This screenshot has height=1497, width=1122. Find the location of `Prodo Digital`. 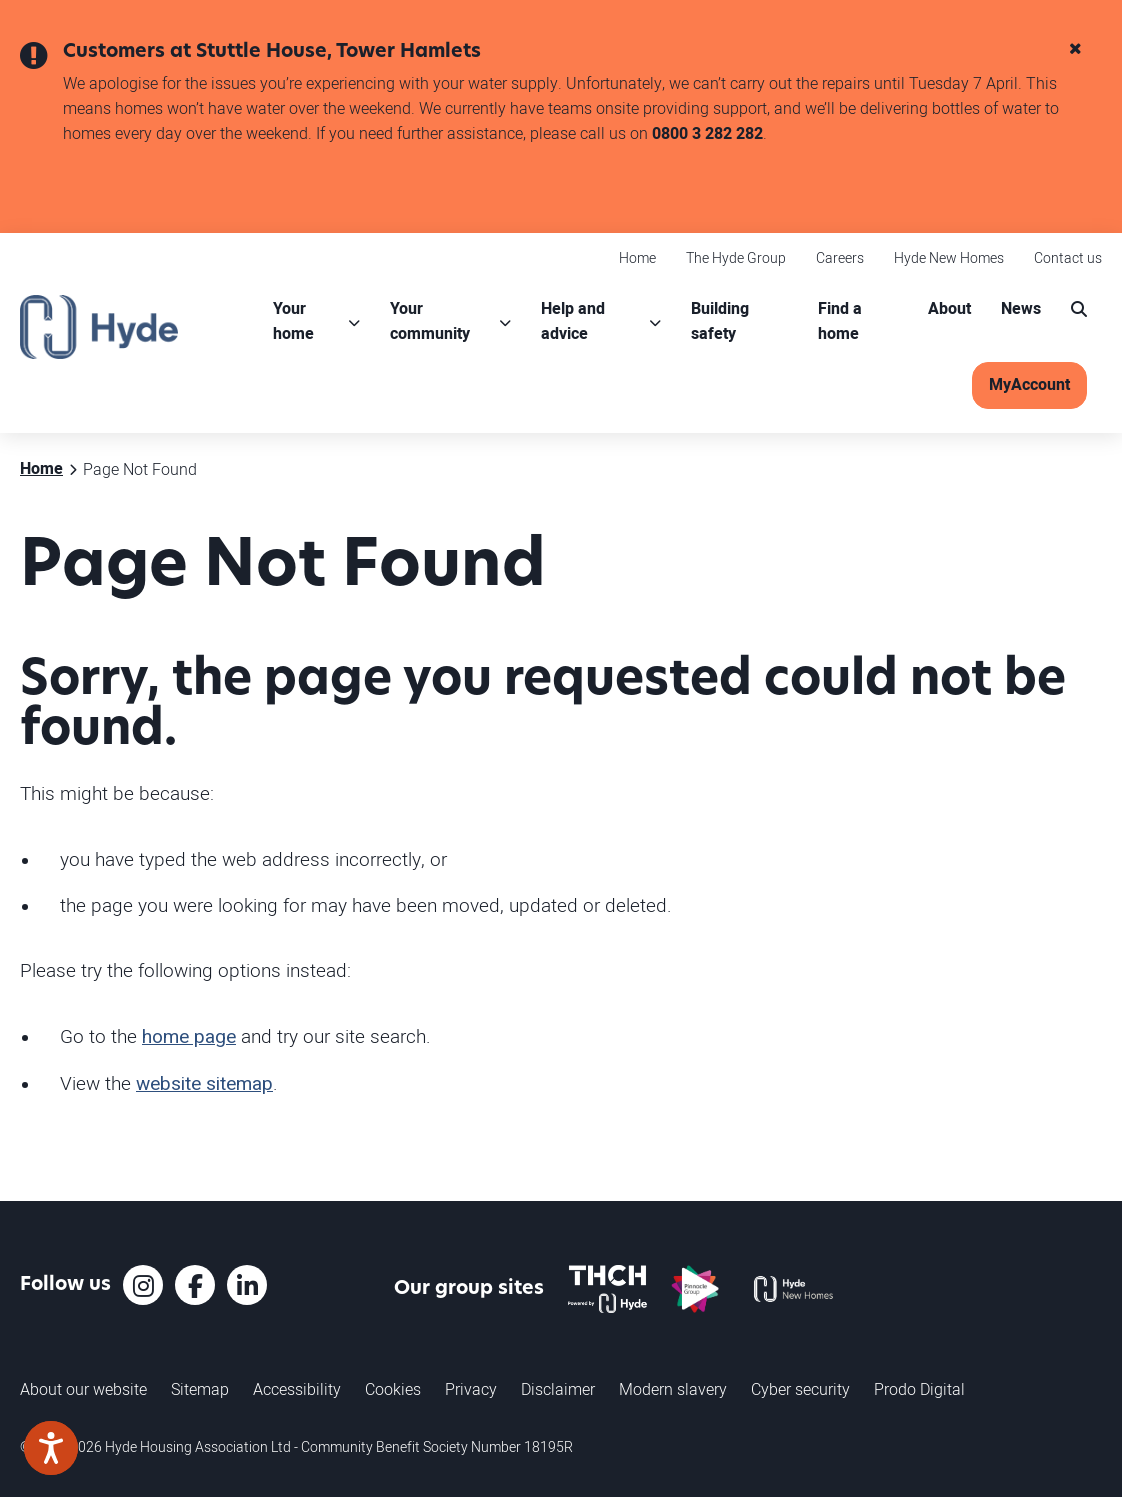

Prodo Digital is located at coordinates (919, 1389).